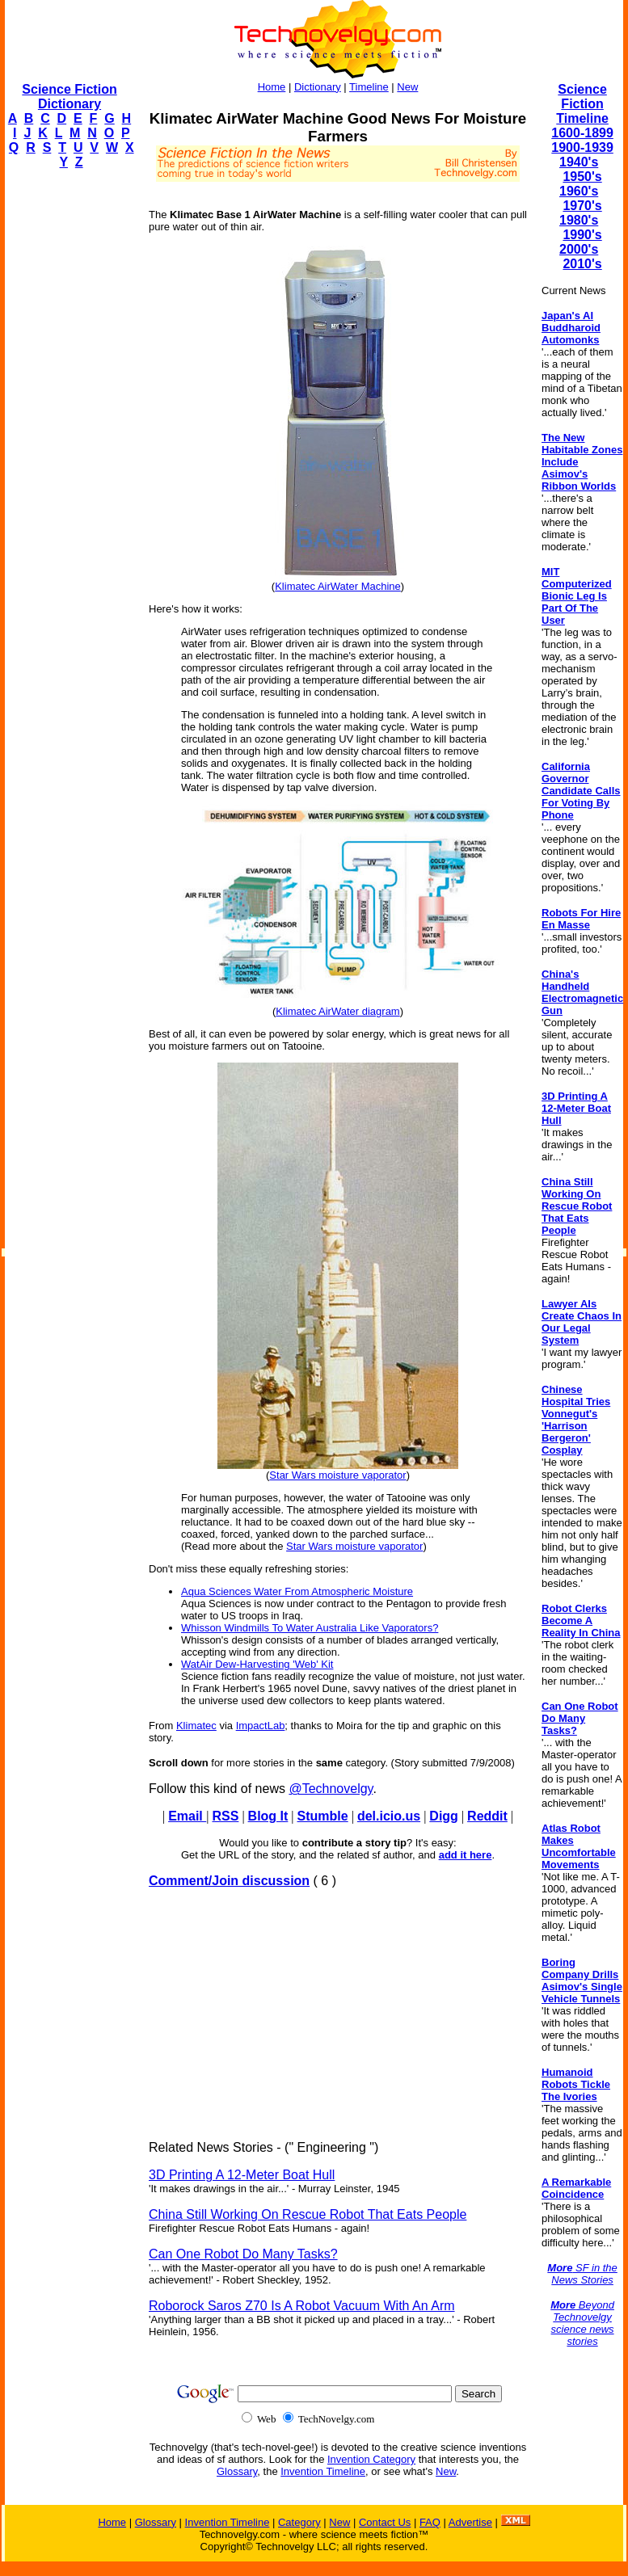 The image size is (628, 2576). I want to click on Category, so click(299, 2522).